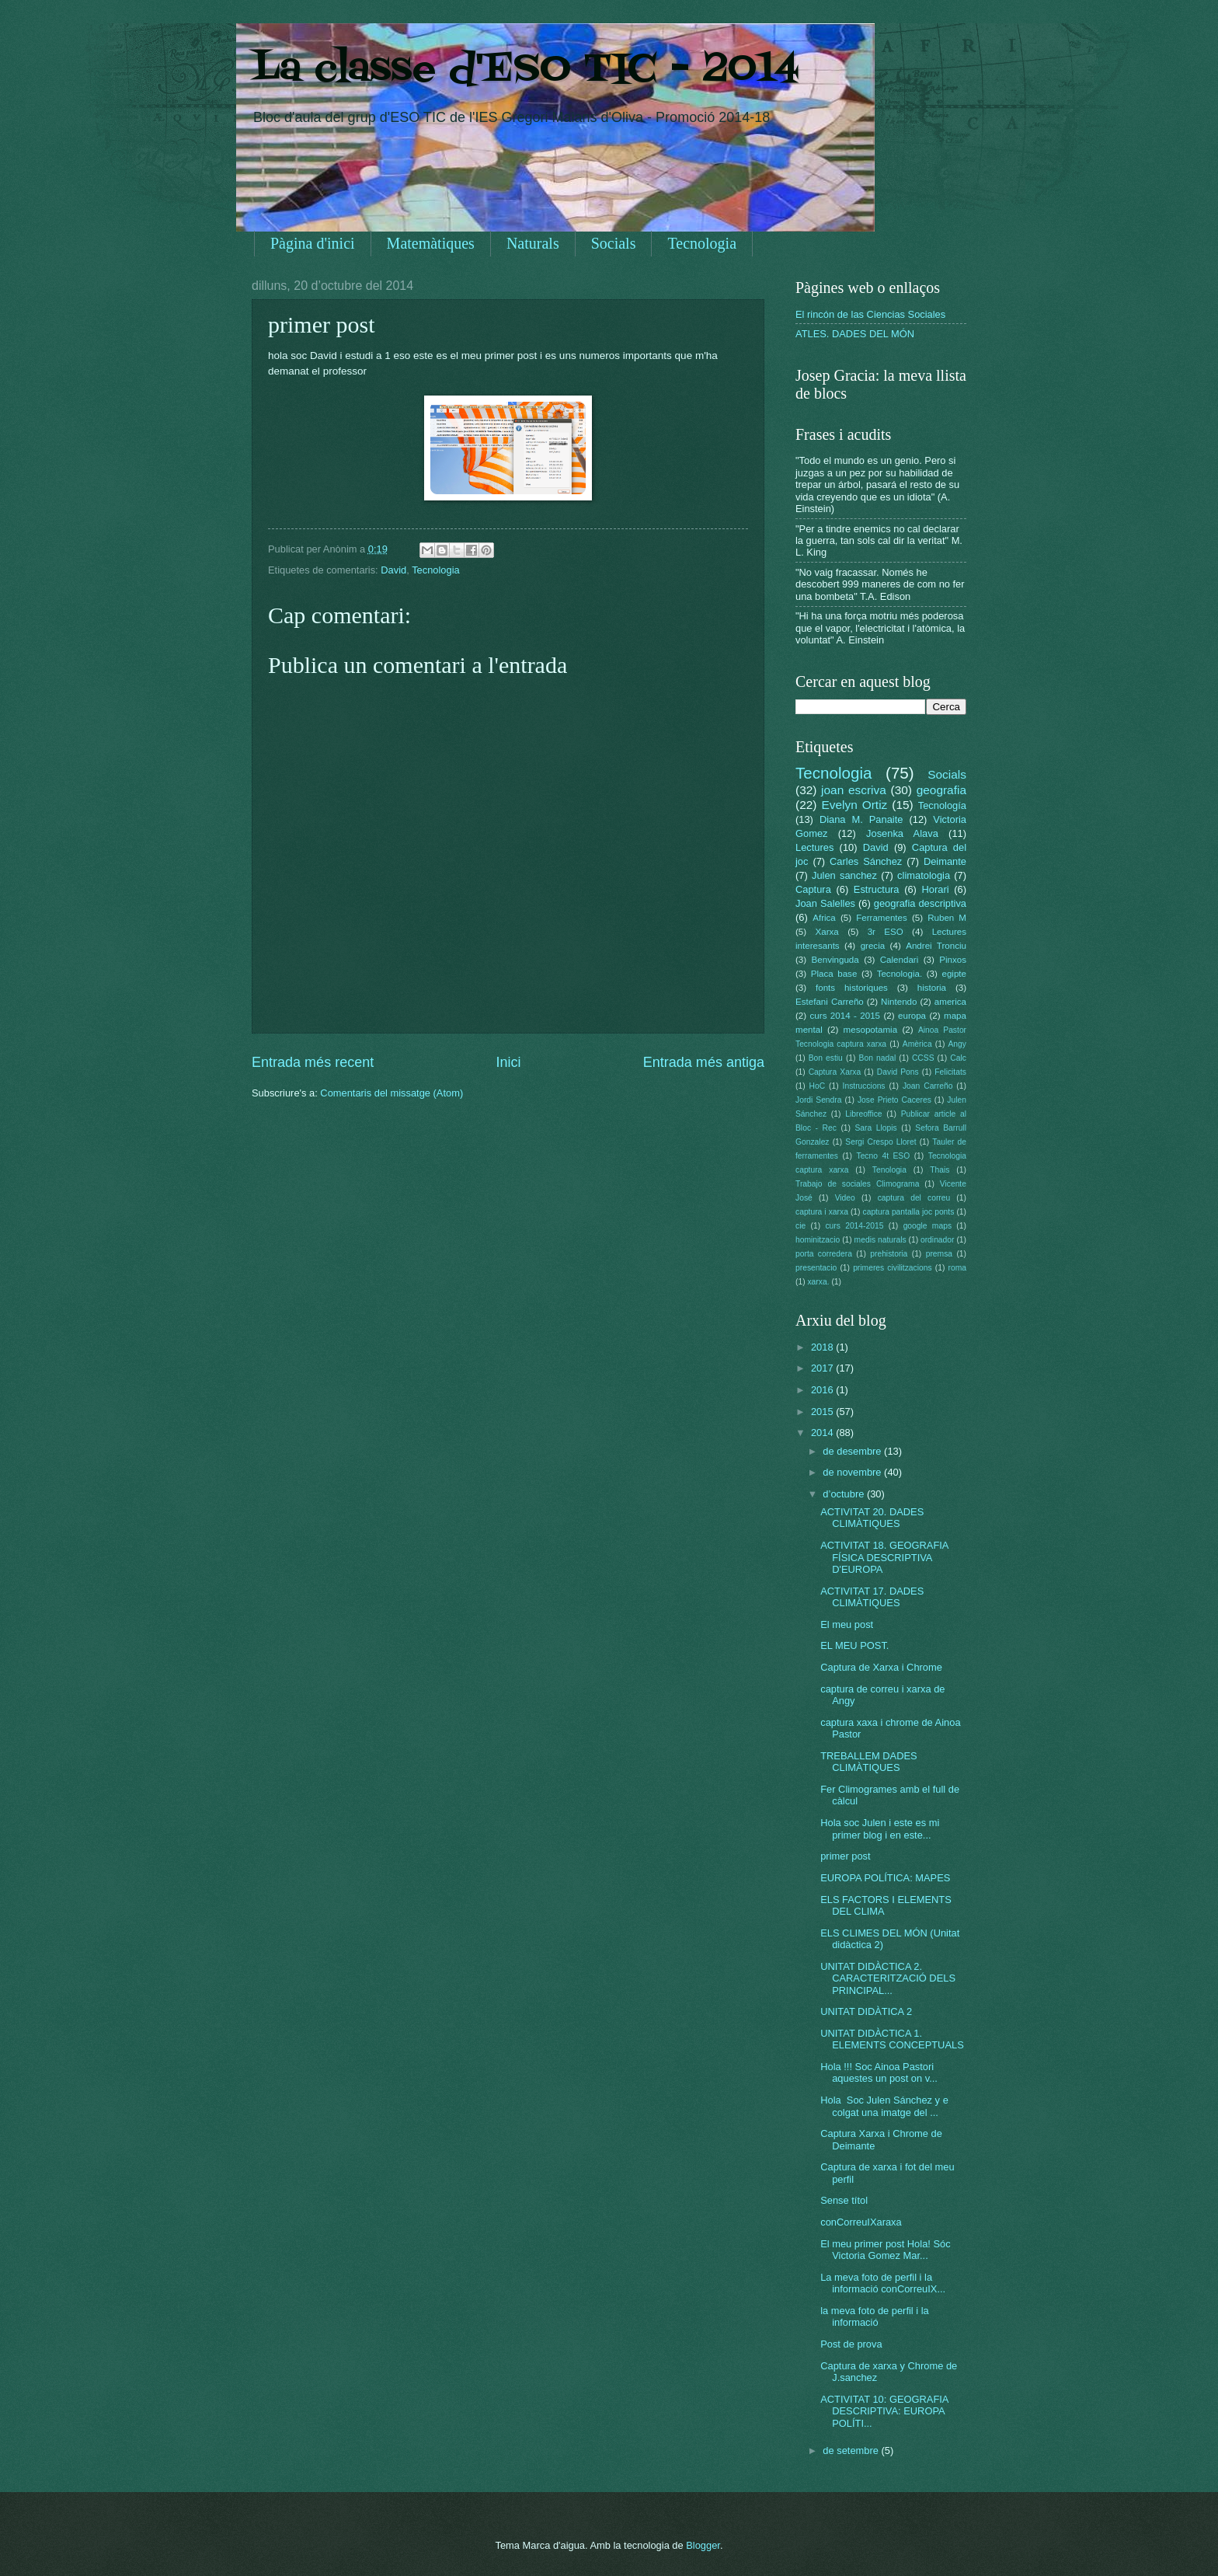 The image size is (1218, 2576). What do you see at coordinates (863, 1114) in the screenshot?
I see `Libreoffice` at bounding box center [863, 1114].